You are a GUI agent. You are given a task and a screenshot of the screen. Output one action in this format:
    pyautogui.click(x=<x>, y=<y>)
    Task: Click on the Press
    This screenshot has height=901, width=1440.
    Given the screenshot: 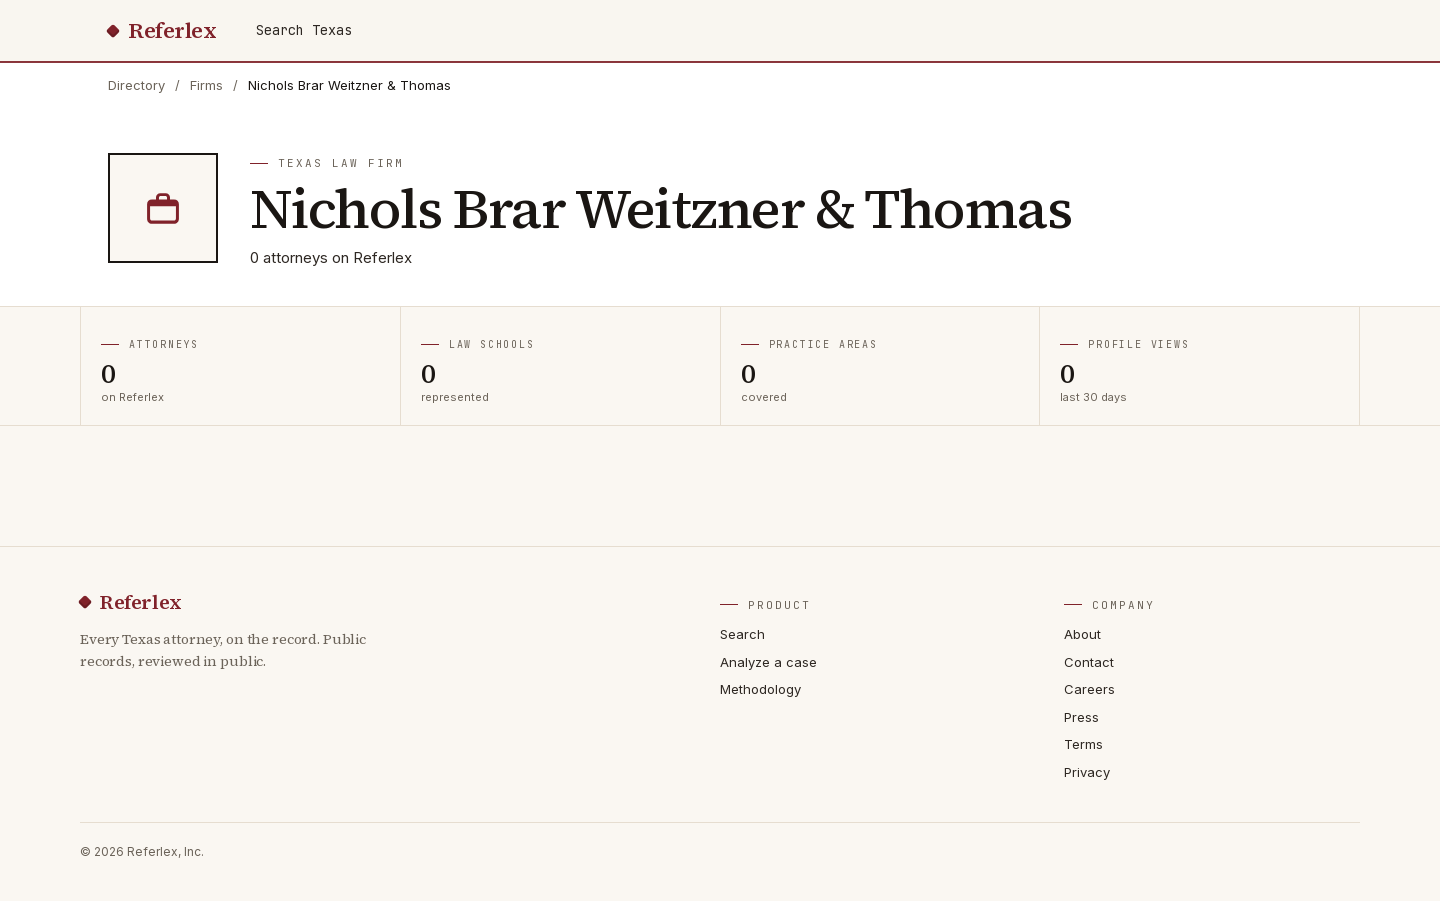 What is the action you would take?
    pyautogui.click(x=1081, y=717)
    